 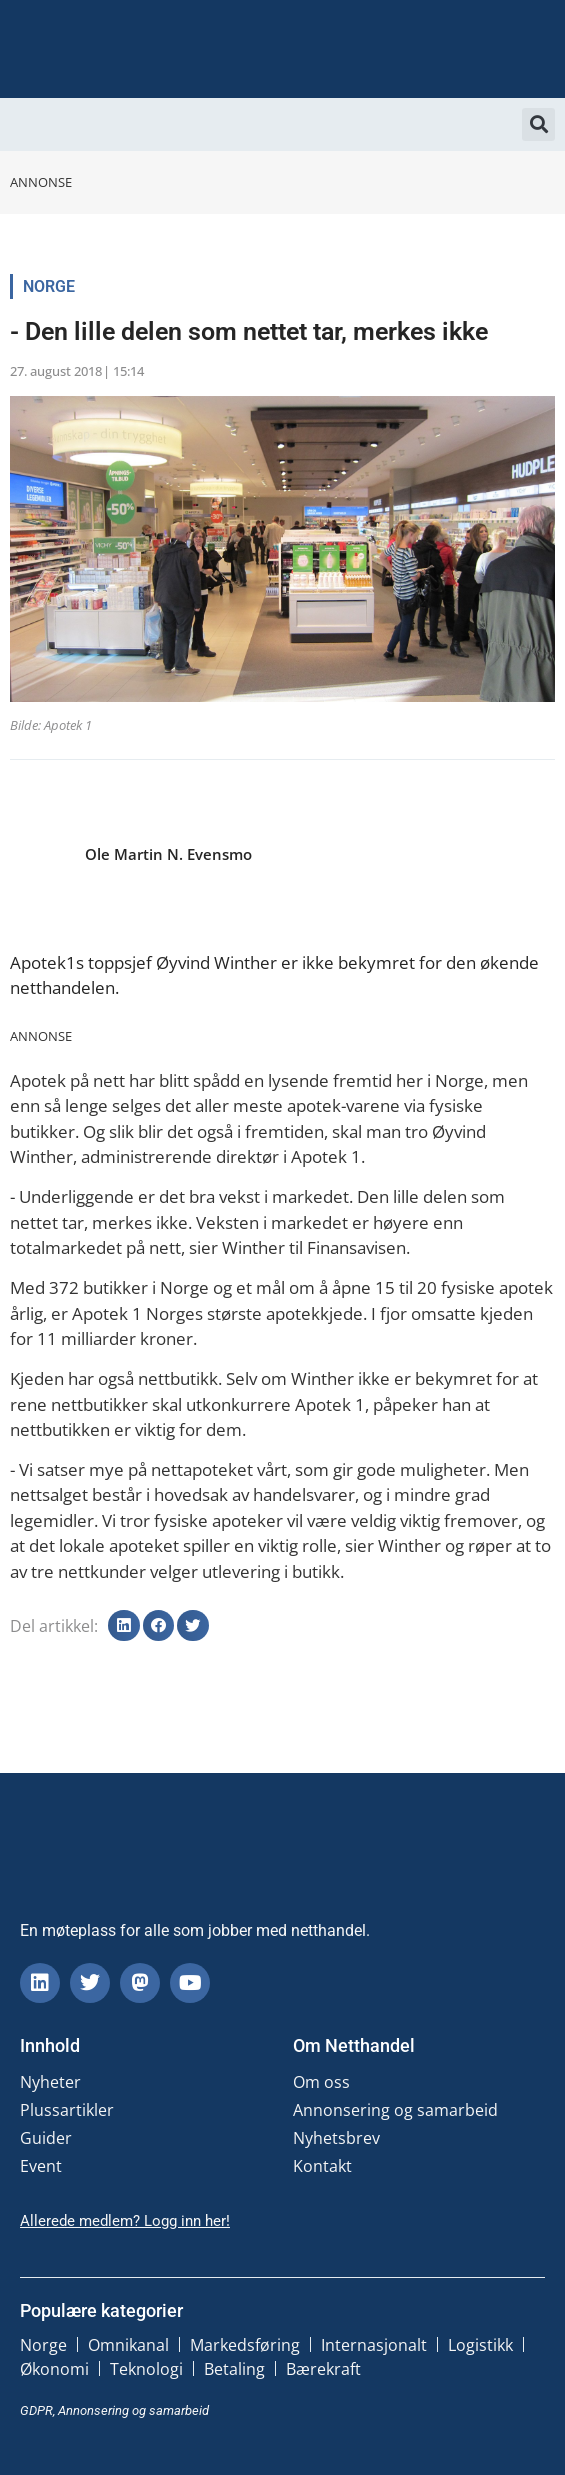 What do you see at coordinates (67, 2110) in the screenshot?
I see `Plussartikler` at bounding box center [67, 2110].